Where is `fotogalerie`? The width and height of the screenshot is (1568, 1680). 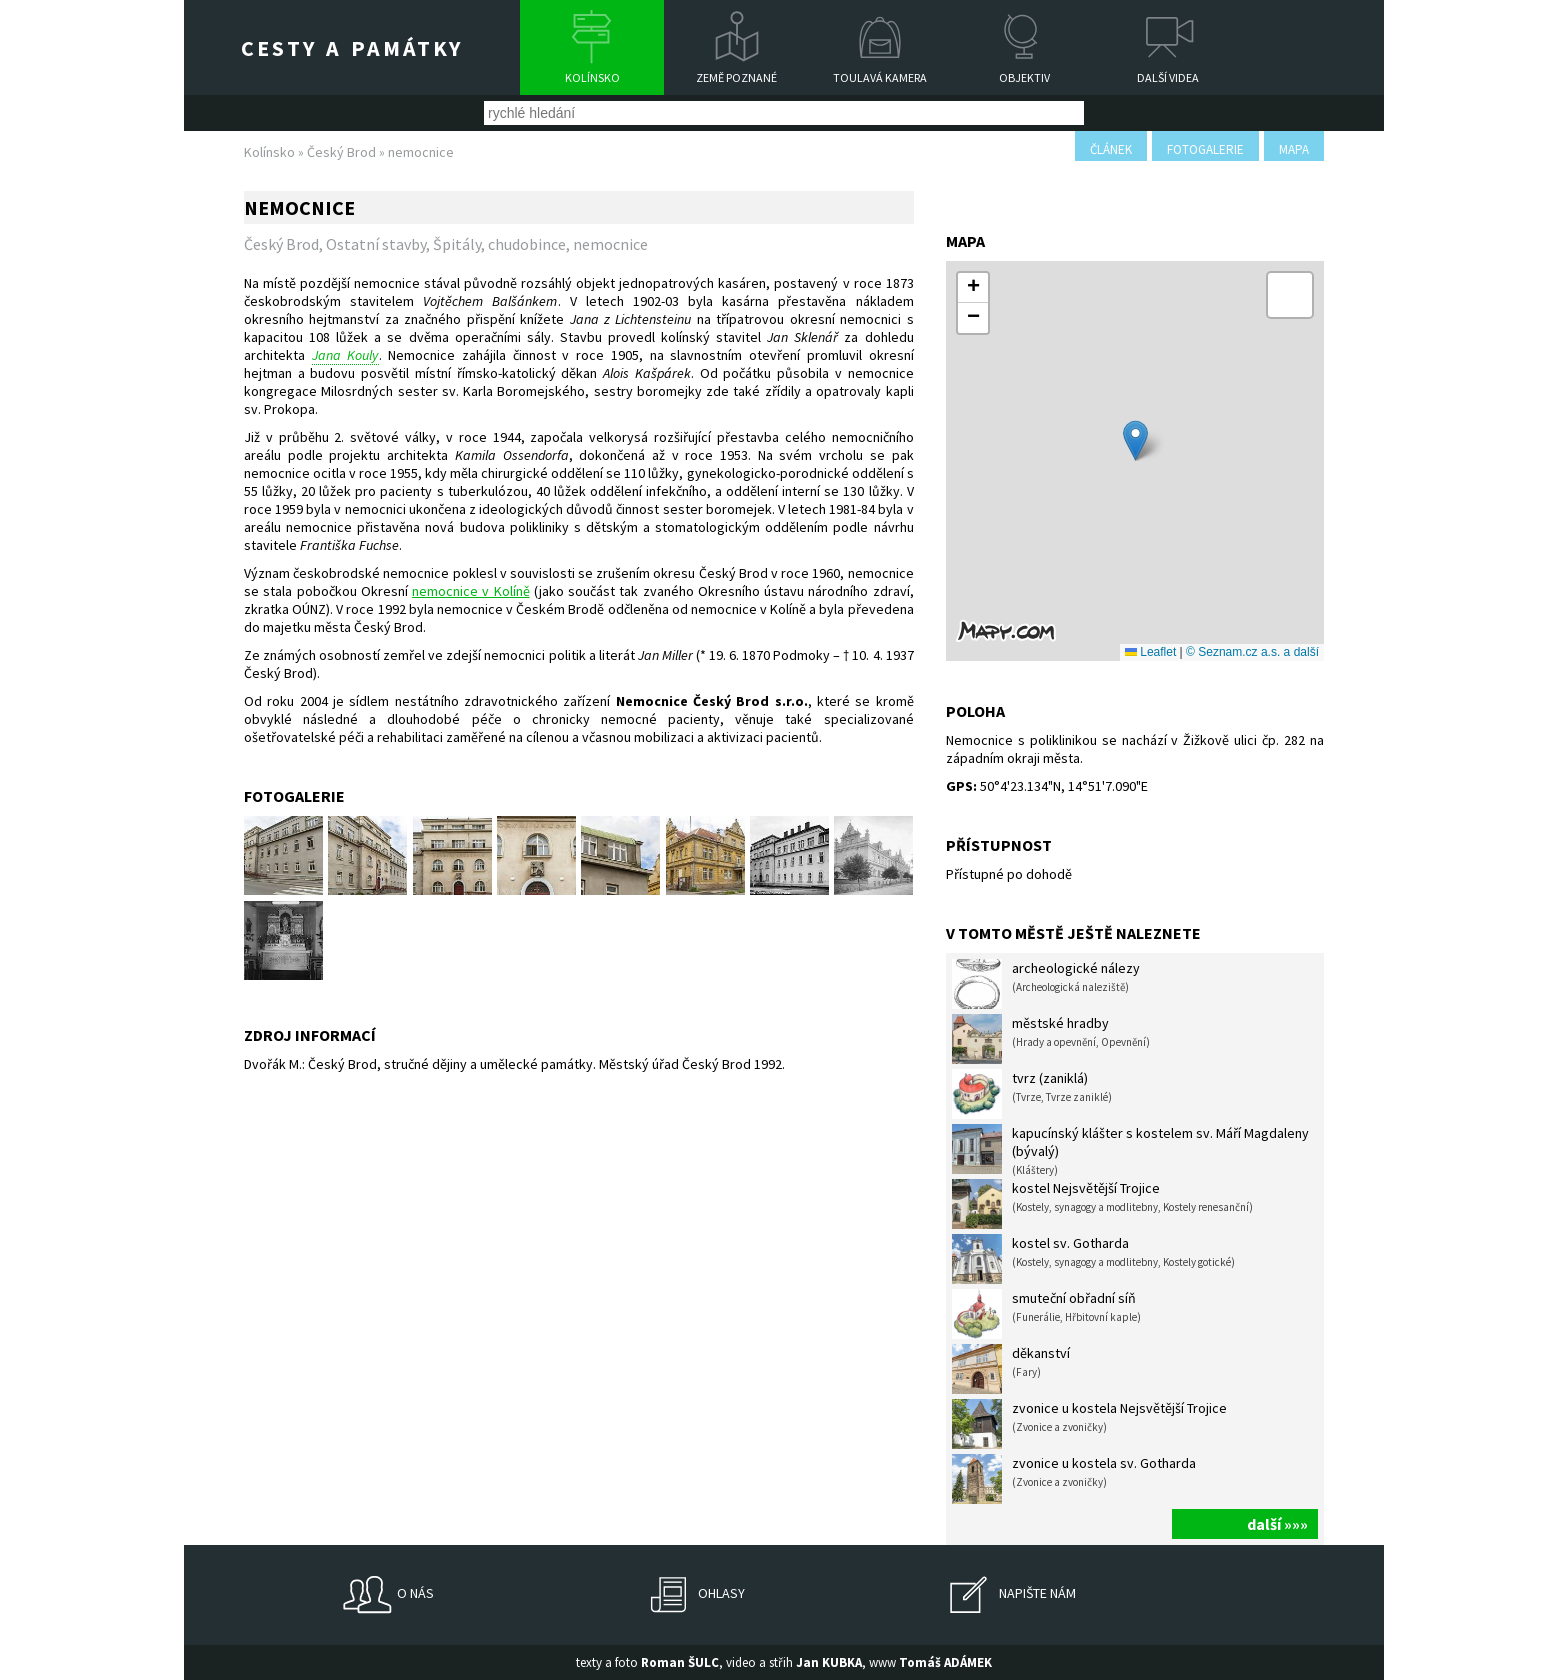 fotogalerie is located at coordinates (1205, 149).